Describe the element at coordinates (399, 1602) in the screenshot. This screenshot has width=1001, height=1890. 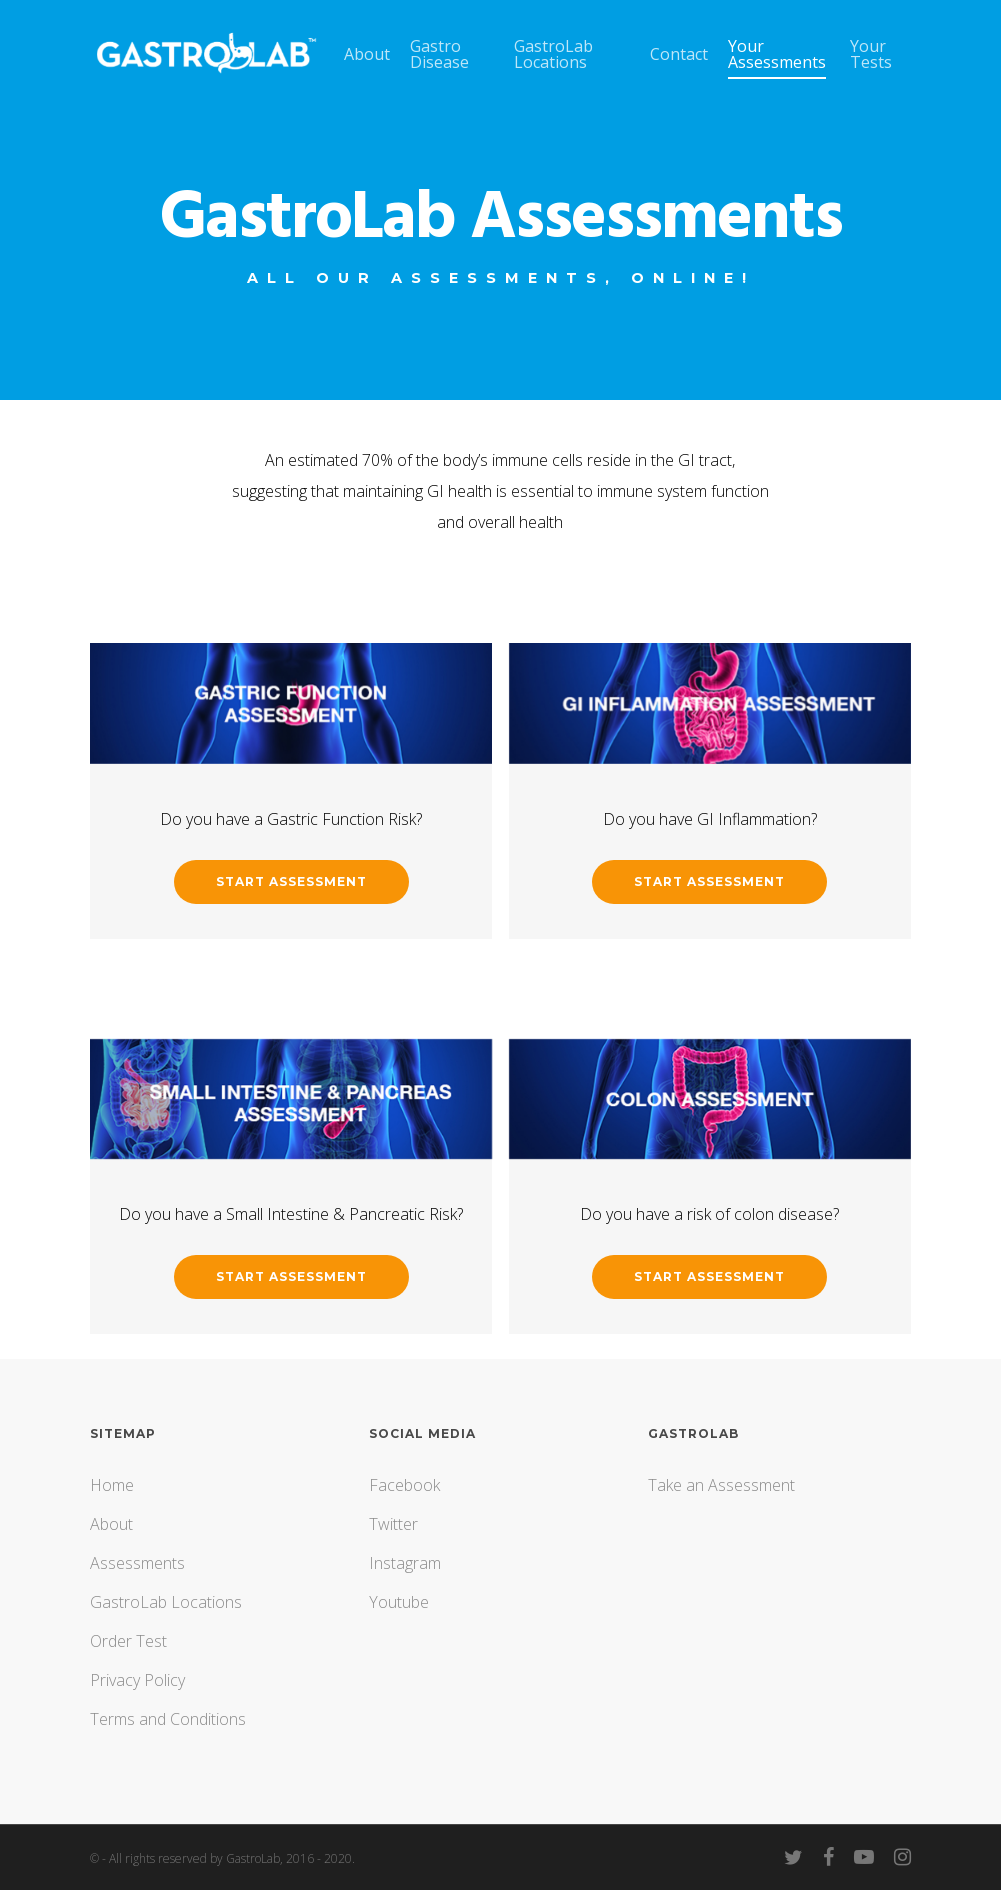
I see `Youtube` at that location.